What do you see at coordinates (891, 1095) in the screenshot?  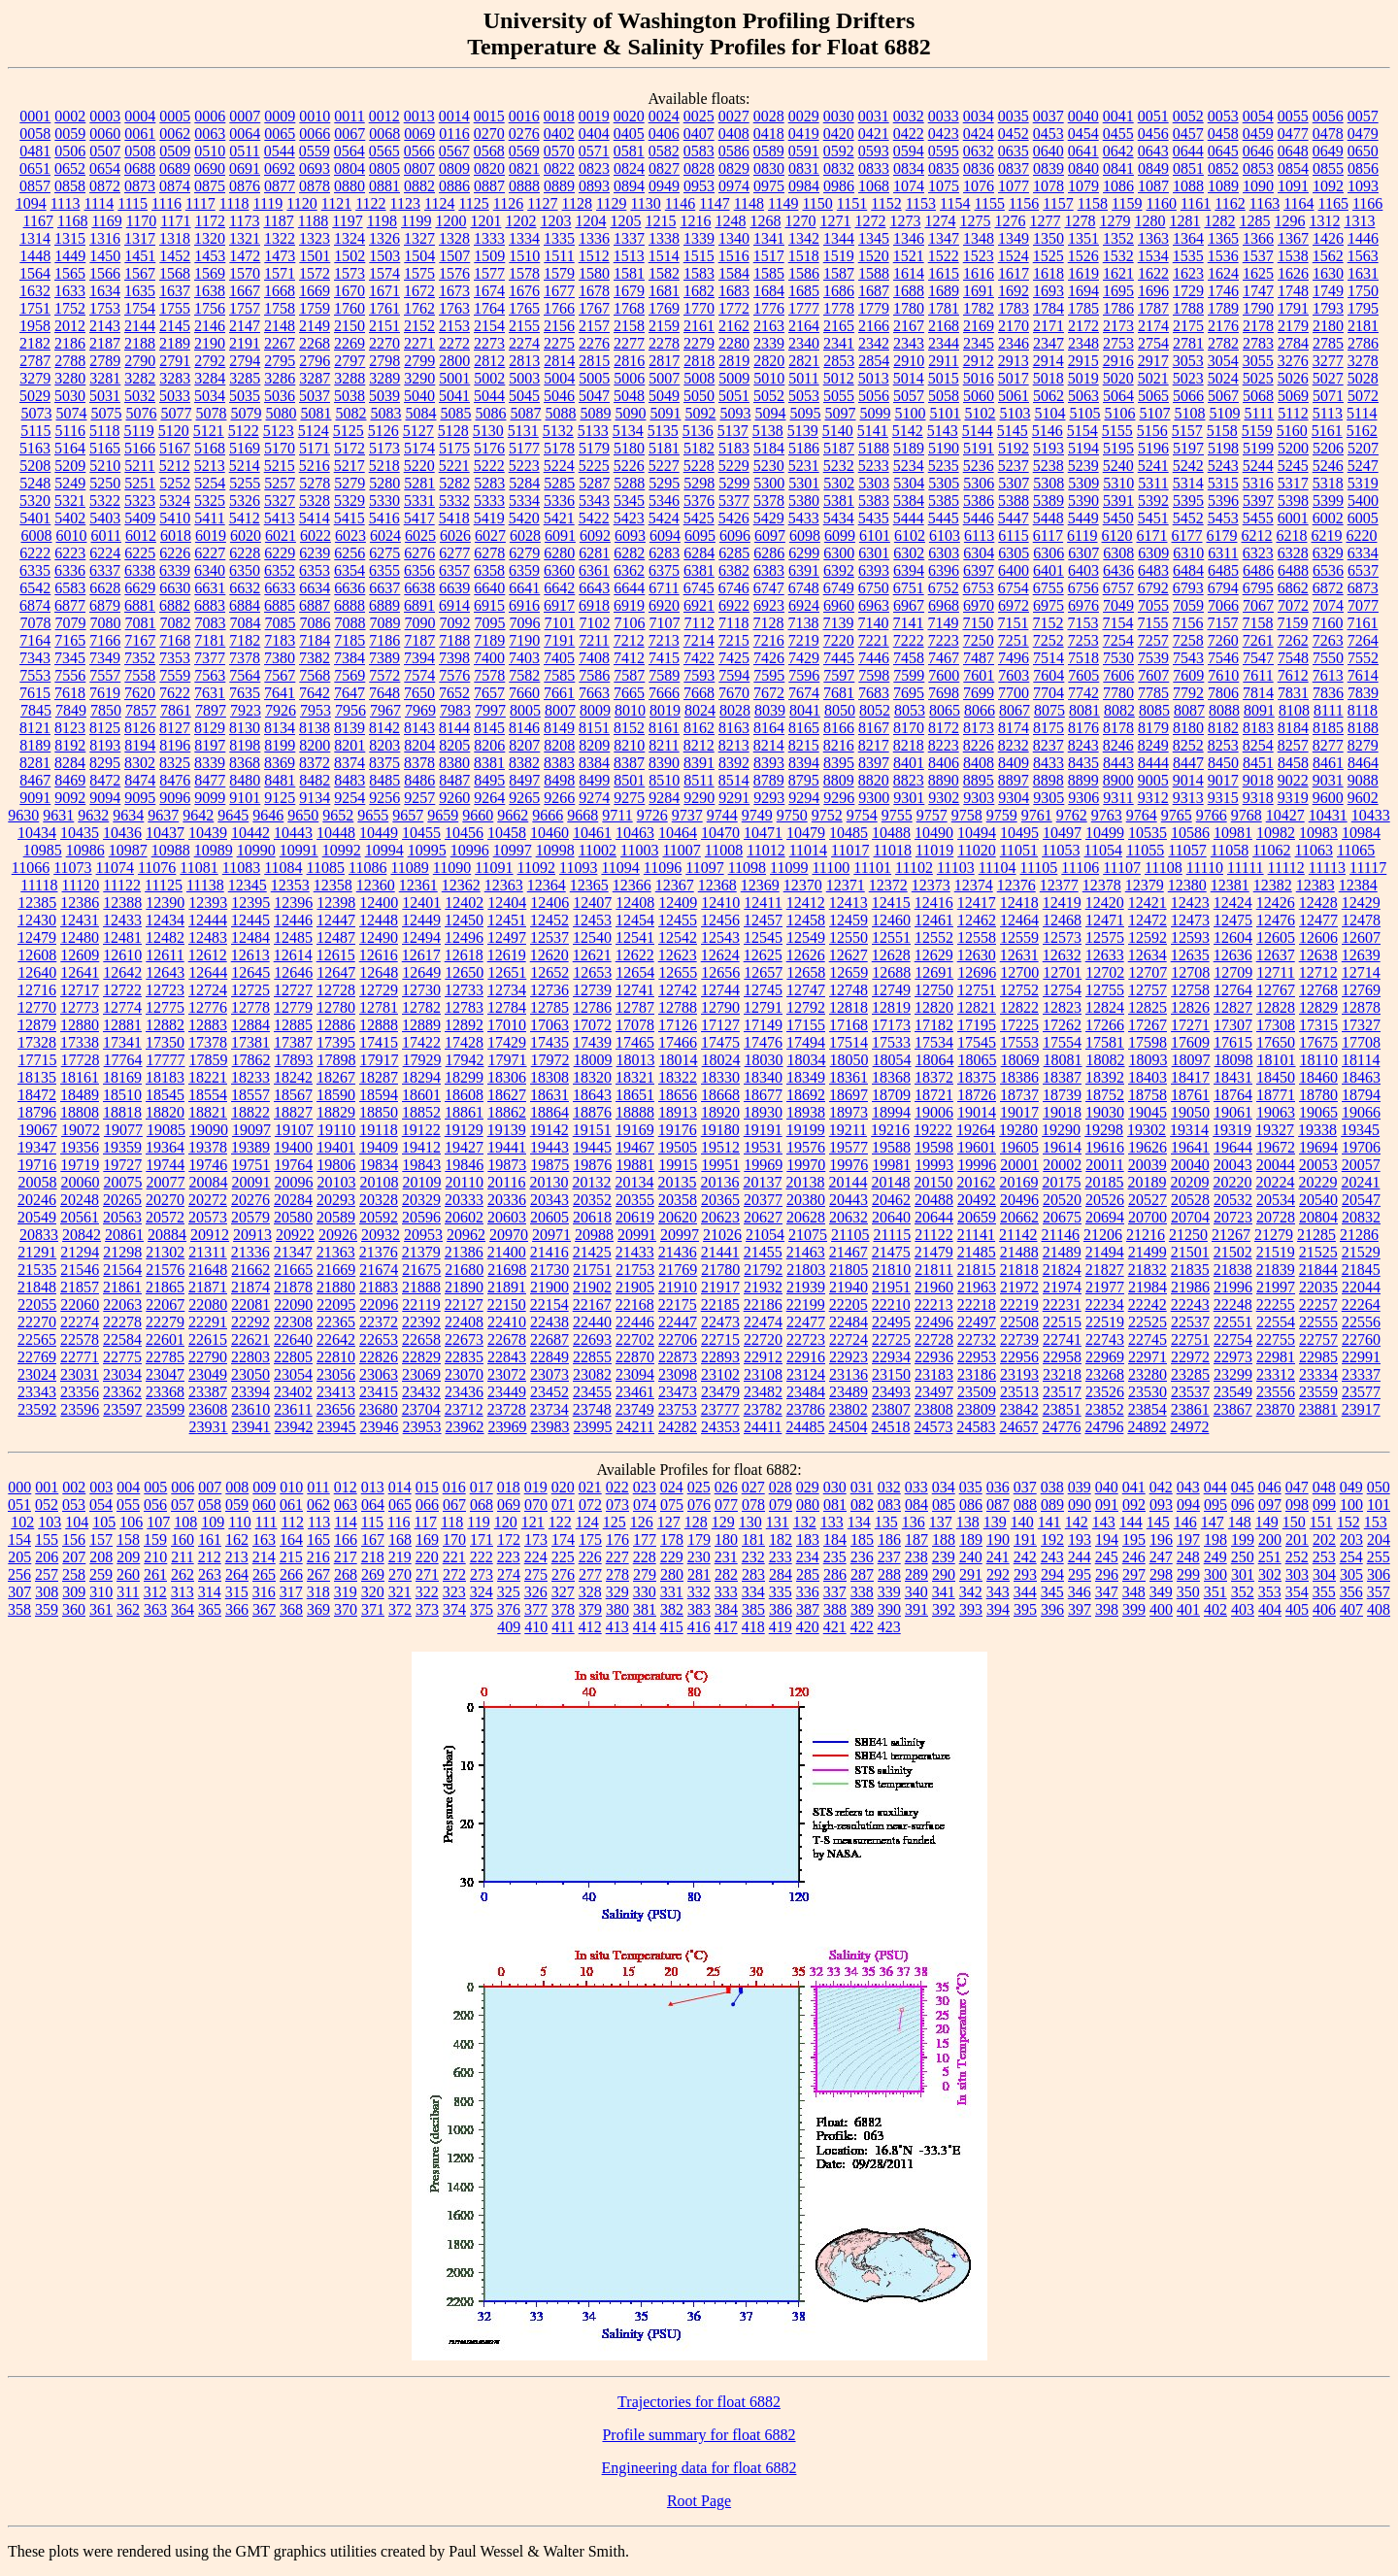 I see `18709` at bounding box center [891, 1095].